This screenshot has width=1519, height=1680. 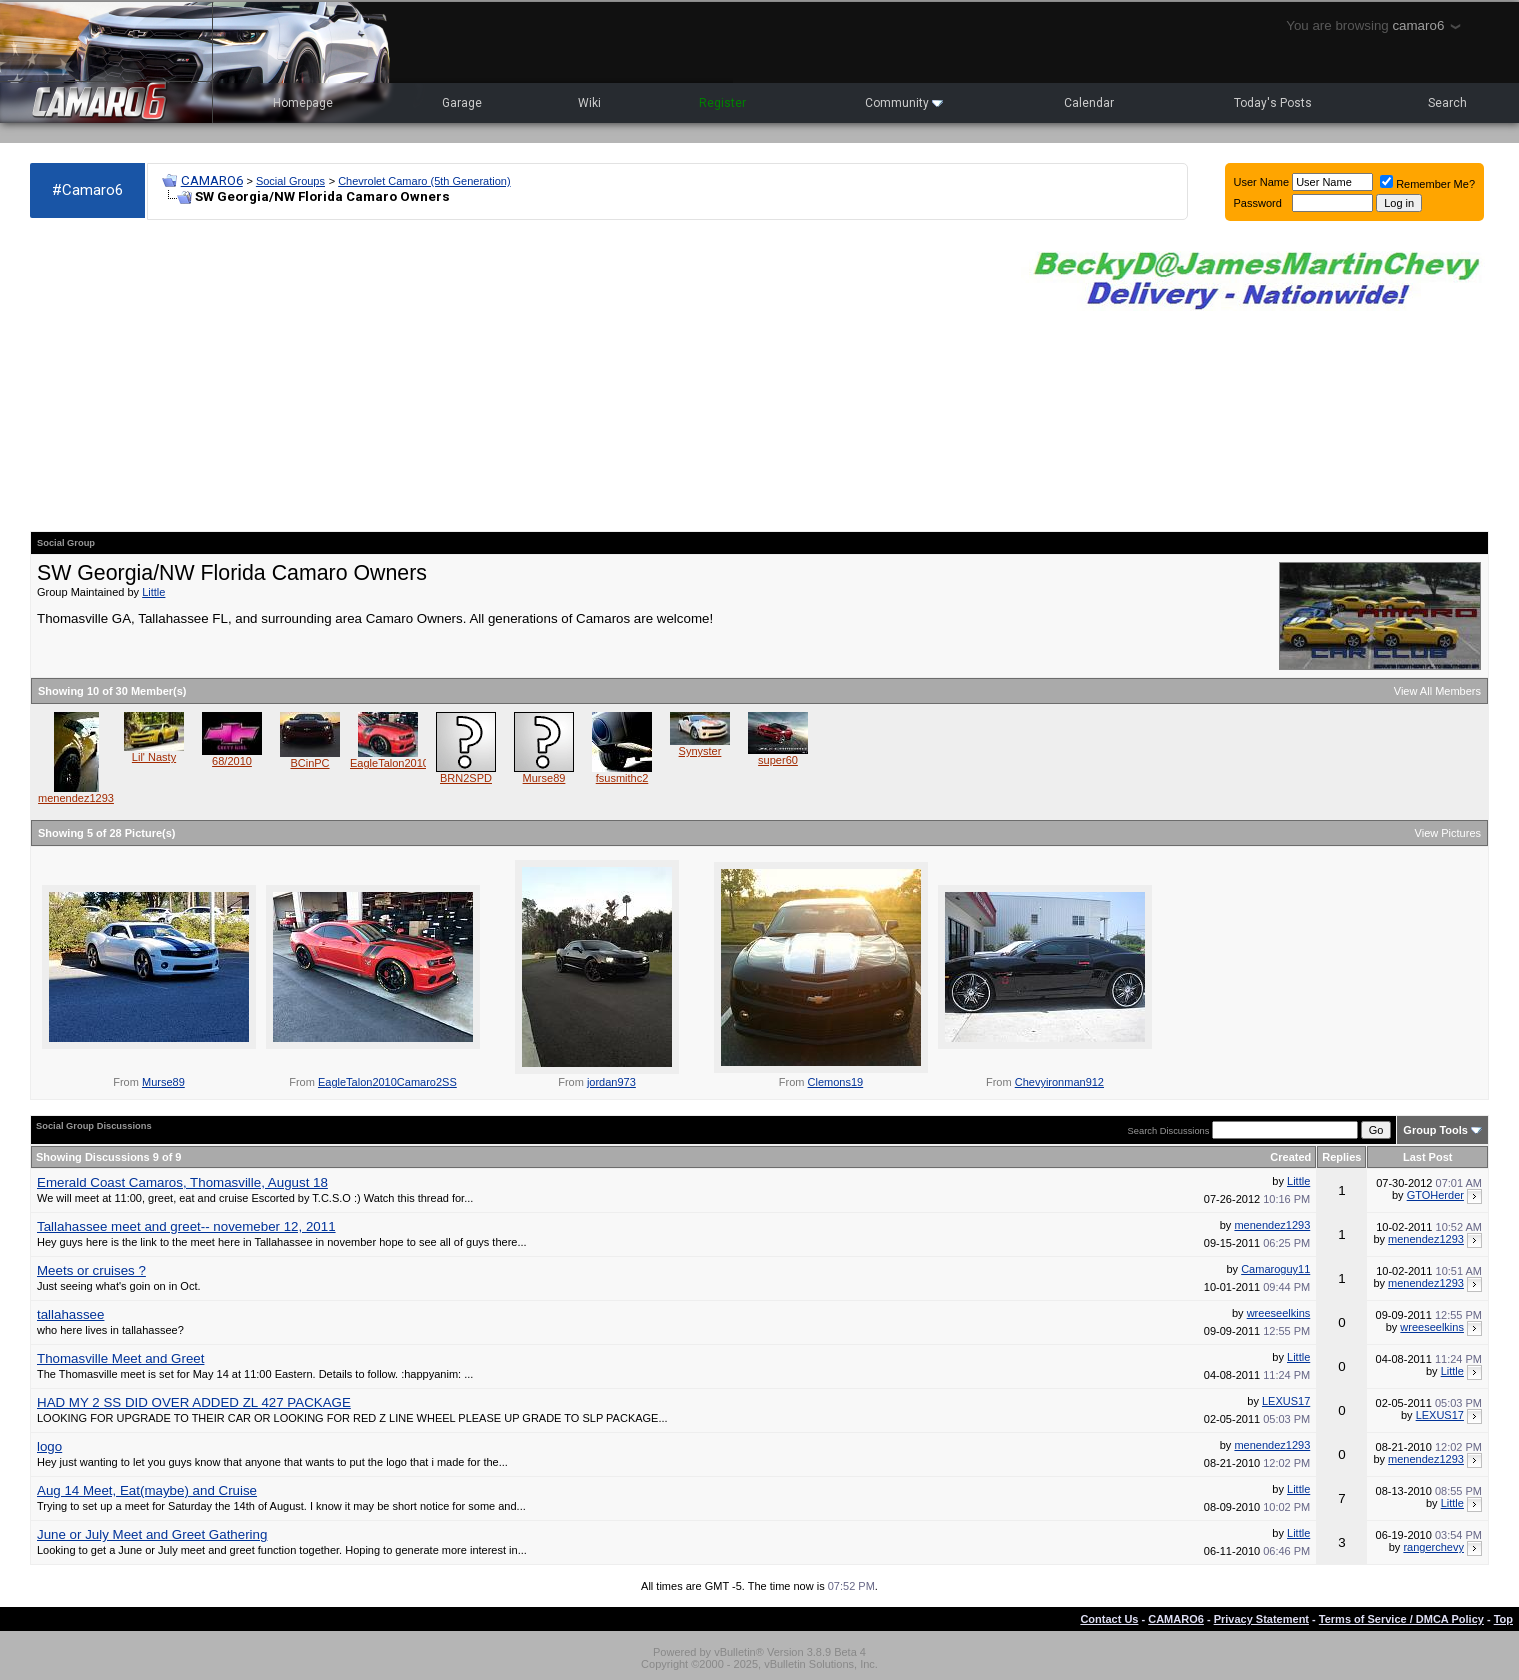 What do you see at coordinates (700, 751) in the screenshot?
I see `Synyster` at bounding box center [700, 751].